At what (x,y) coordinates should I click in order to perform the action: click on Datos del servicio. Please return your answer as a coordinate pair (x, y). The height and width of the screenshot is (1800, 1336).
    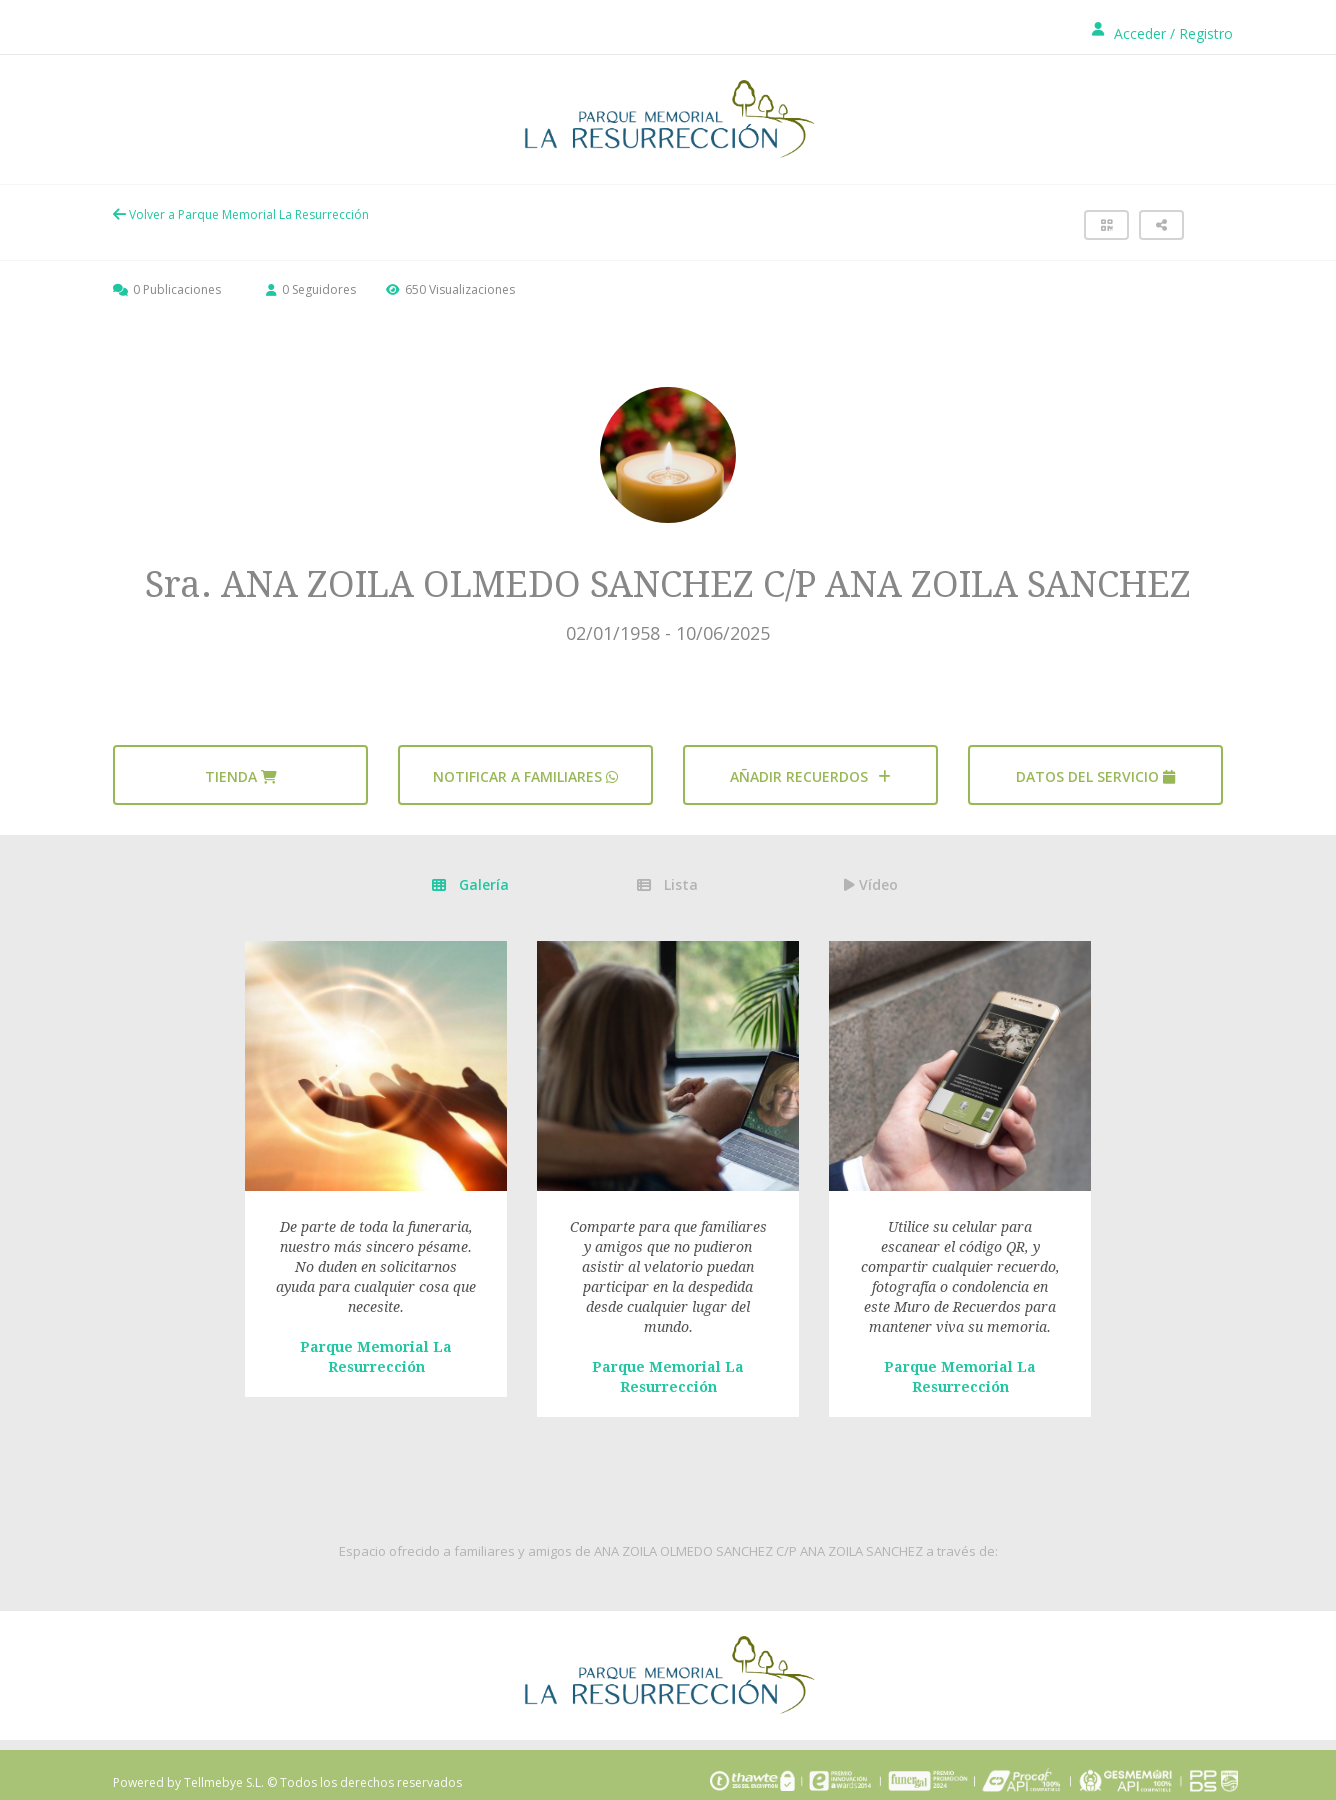
    Looking at the image, I should click on (1095, 776).